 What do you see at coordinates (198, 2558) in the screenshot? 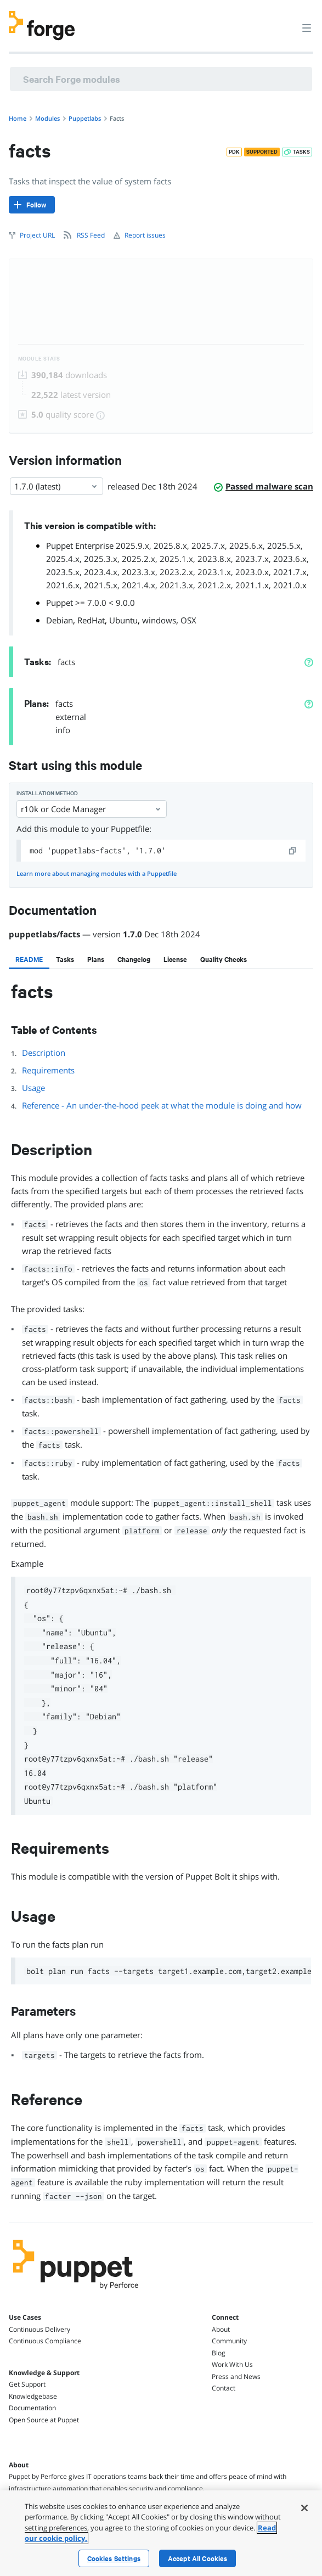
I see `Accept All Cookies` at bounding box center [198, 2558].